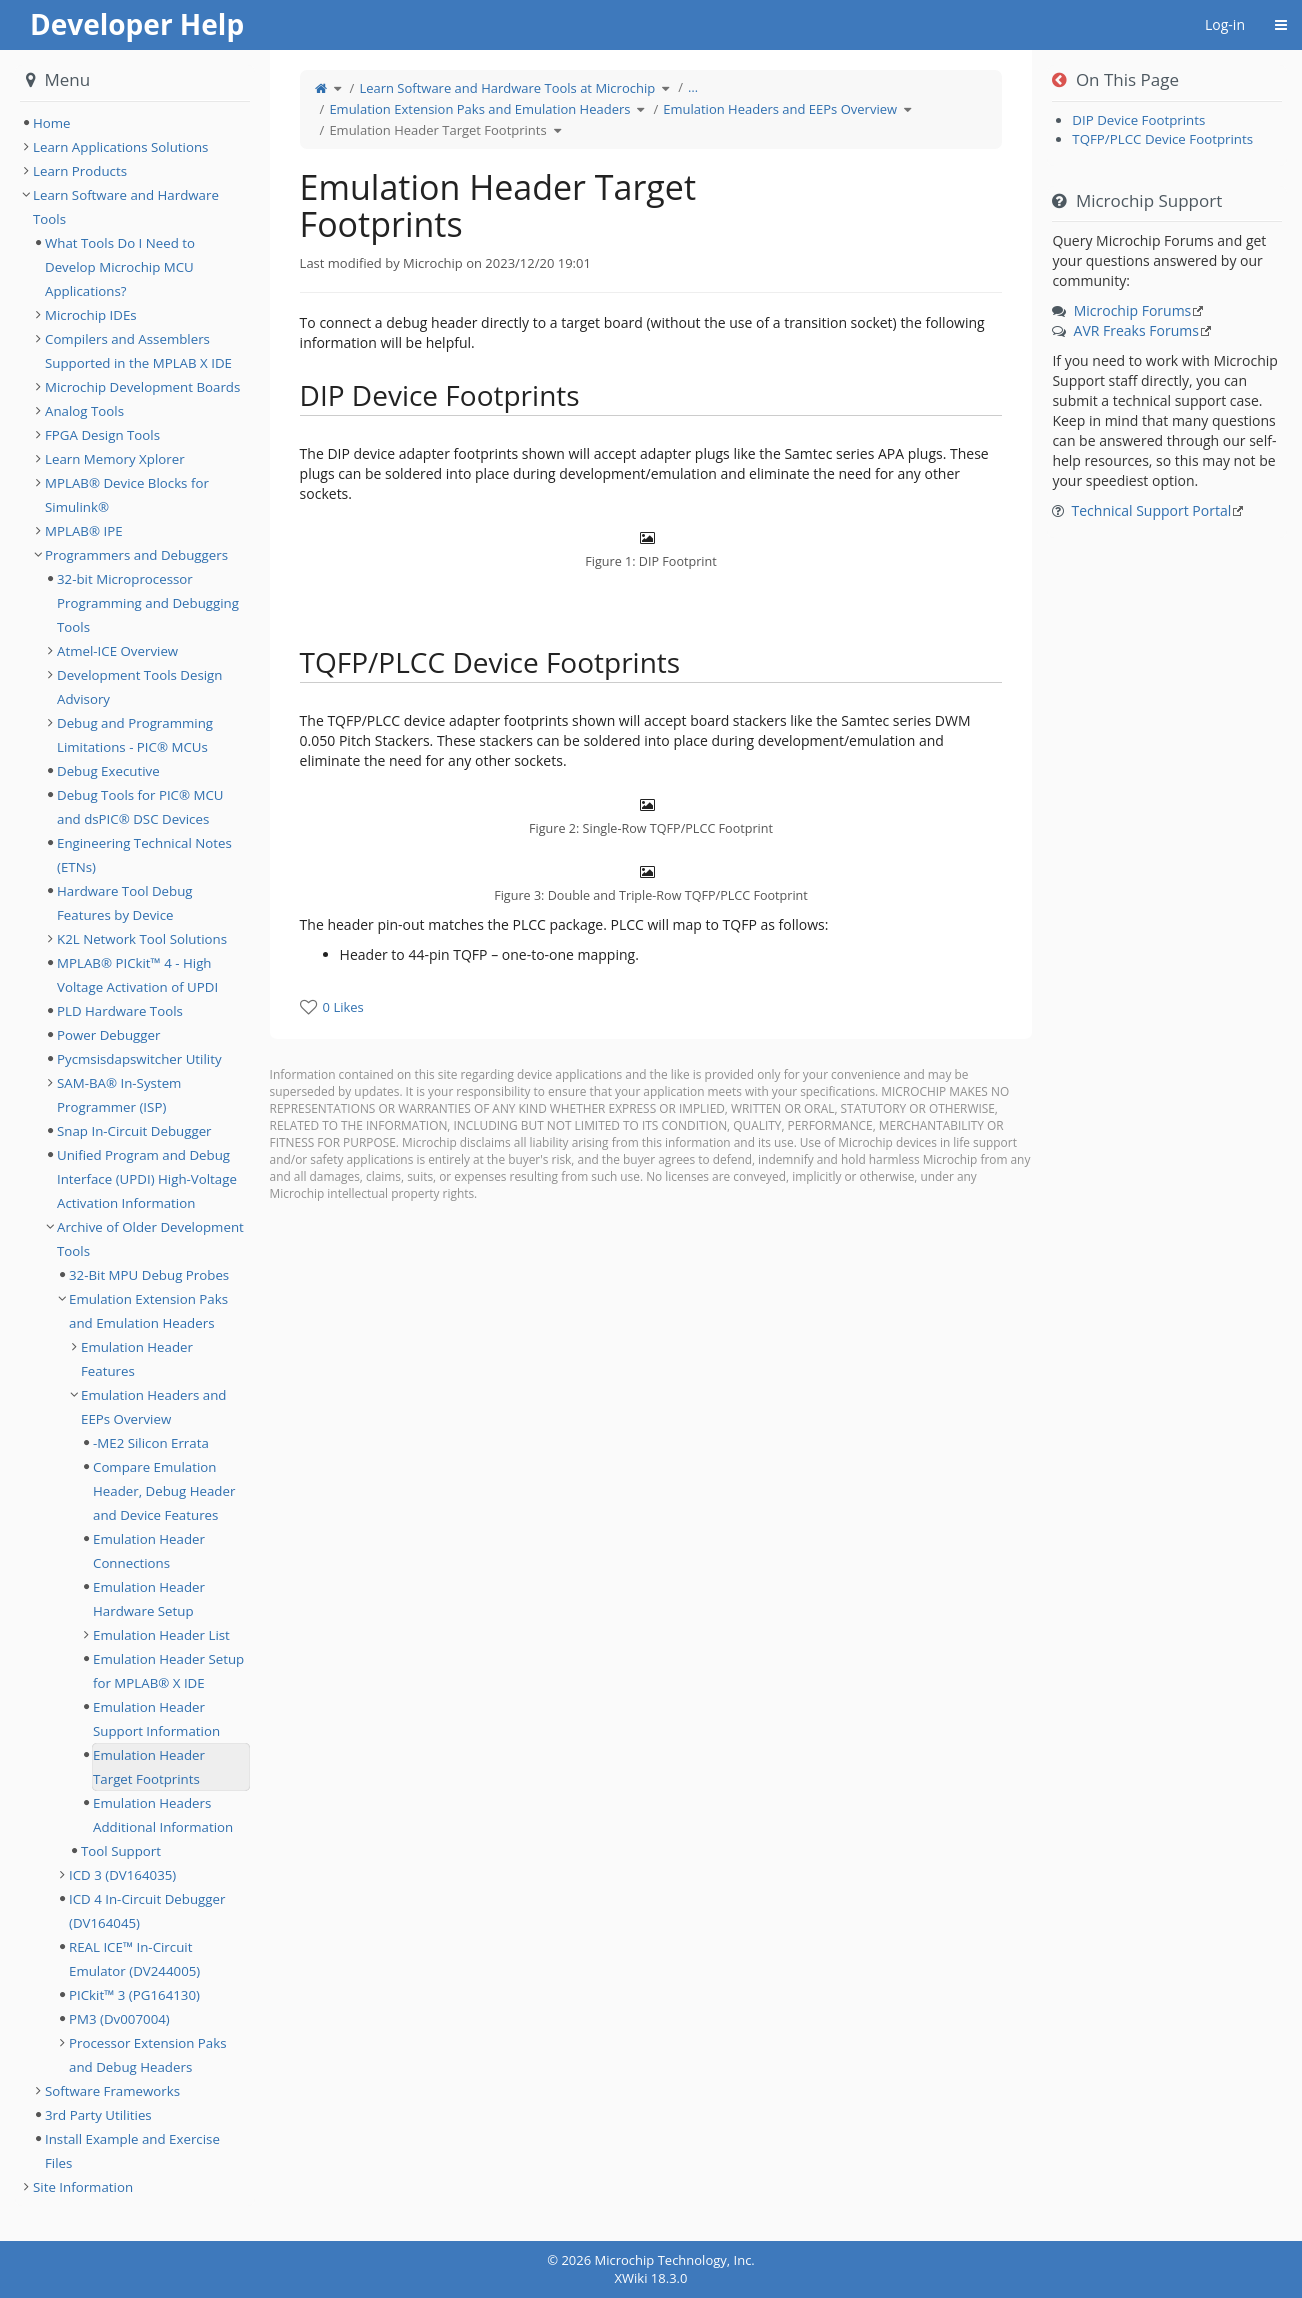 The width and height of the screenshot is (1302, 2298). What do you see at coordinates (108, 771) in the screenshot?
I see `Debug Executive [treeitem]` at bounding box center [108, 771].